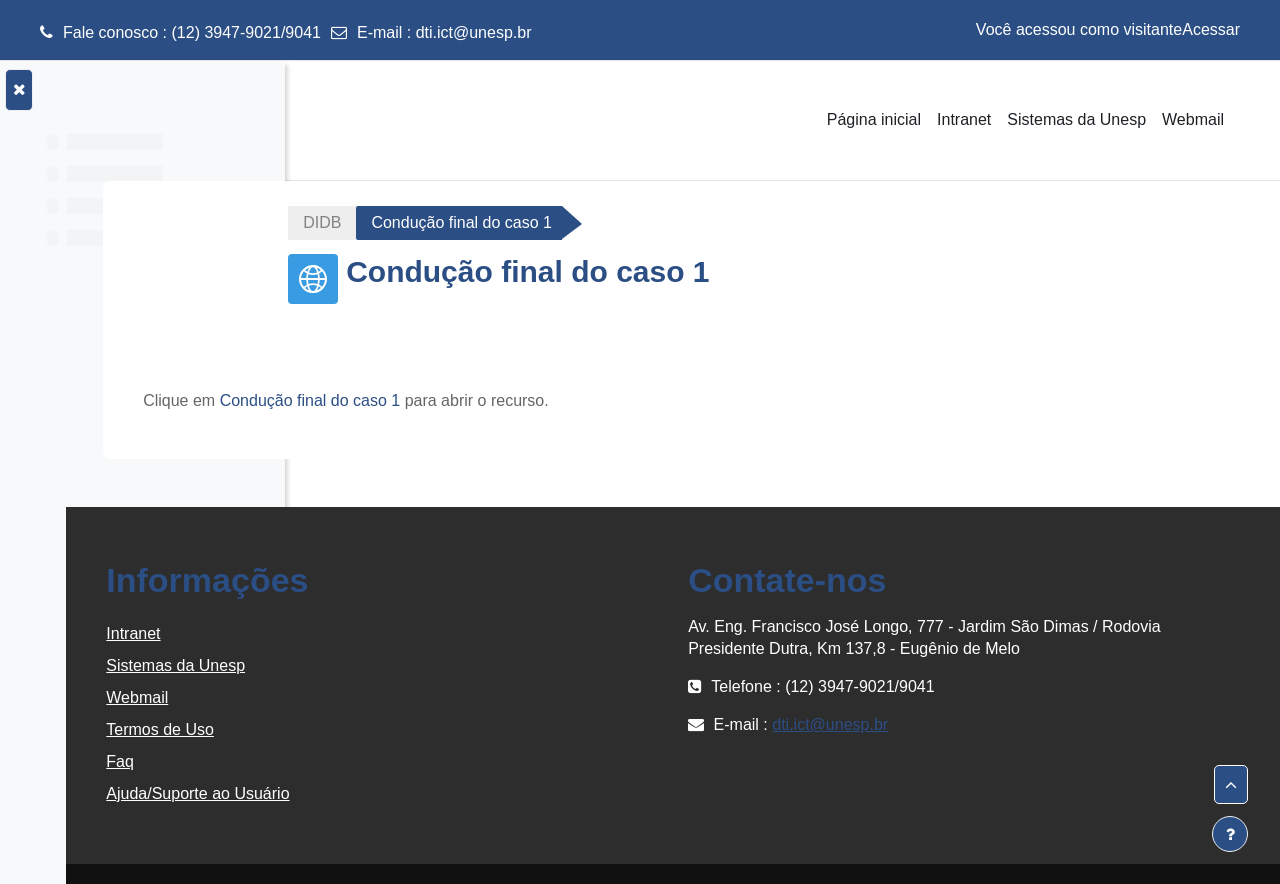  Describe the element at coordinates (372, 697) in the screenshot. I see `Webmail` at that location.